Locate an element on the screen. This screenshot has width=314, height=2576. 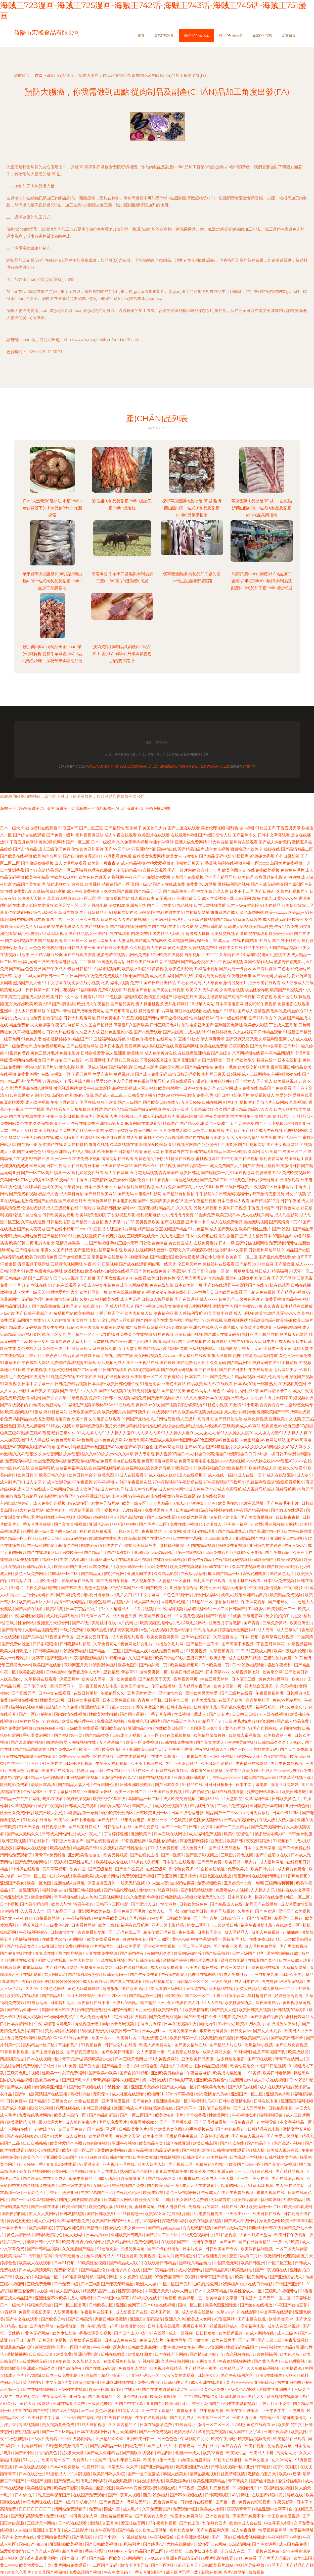
有毛片网站吗 is located at coordinates (93, 2481).